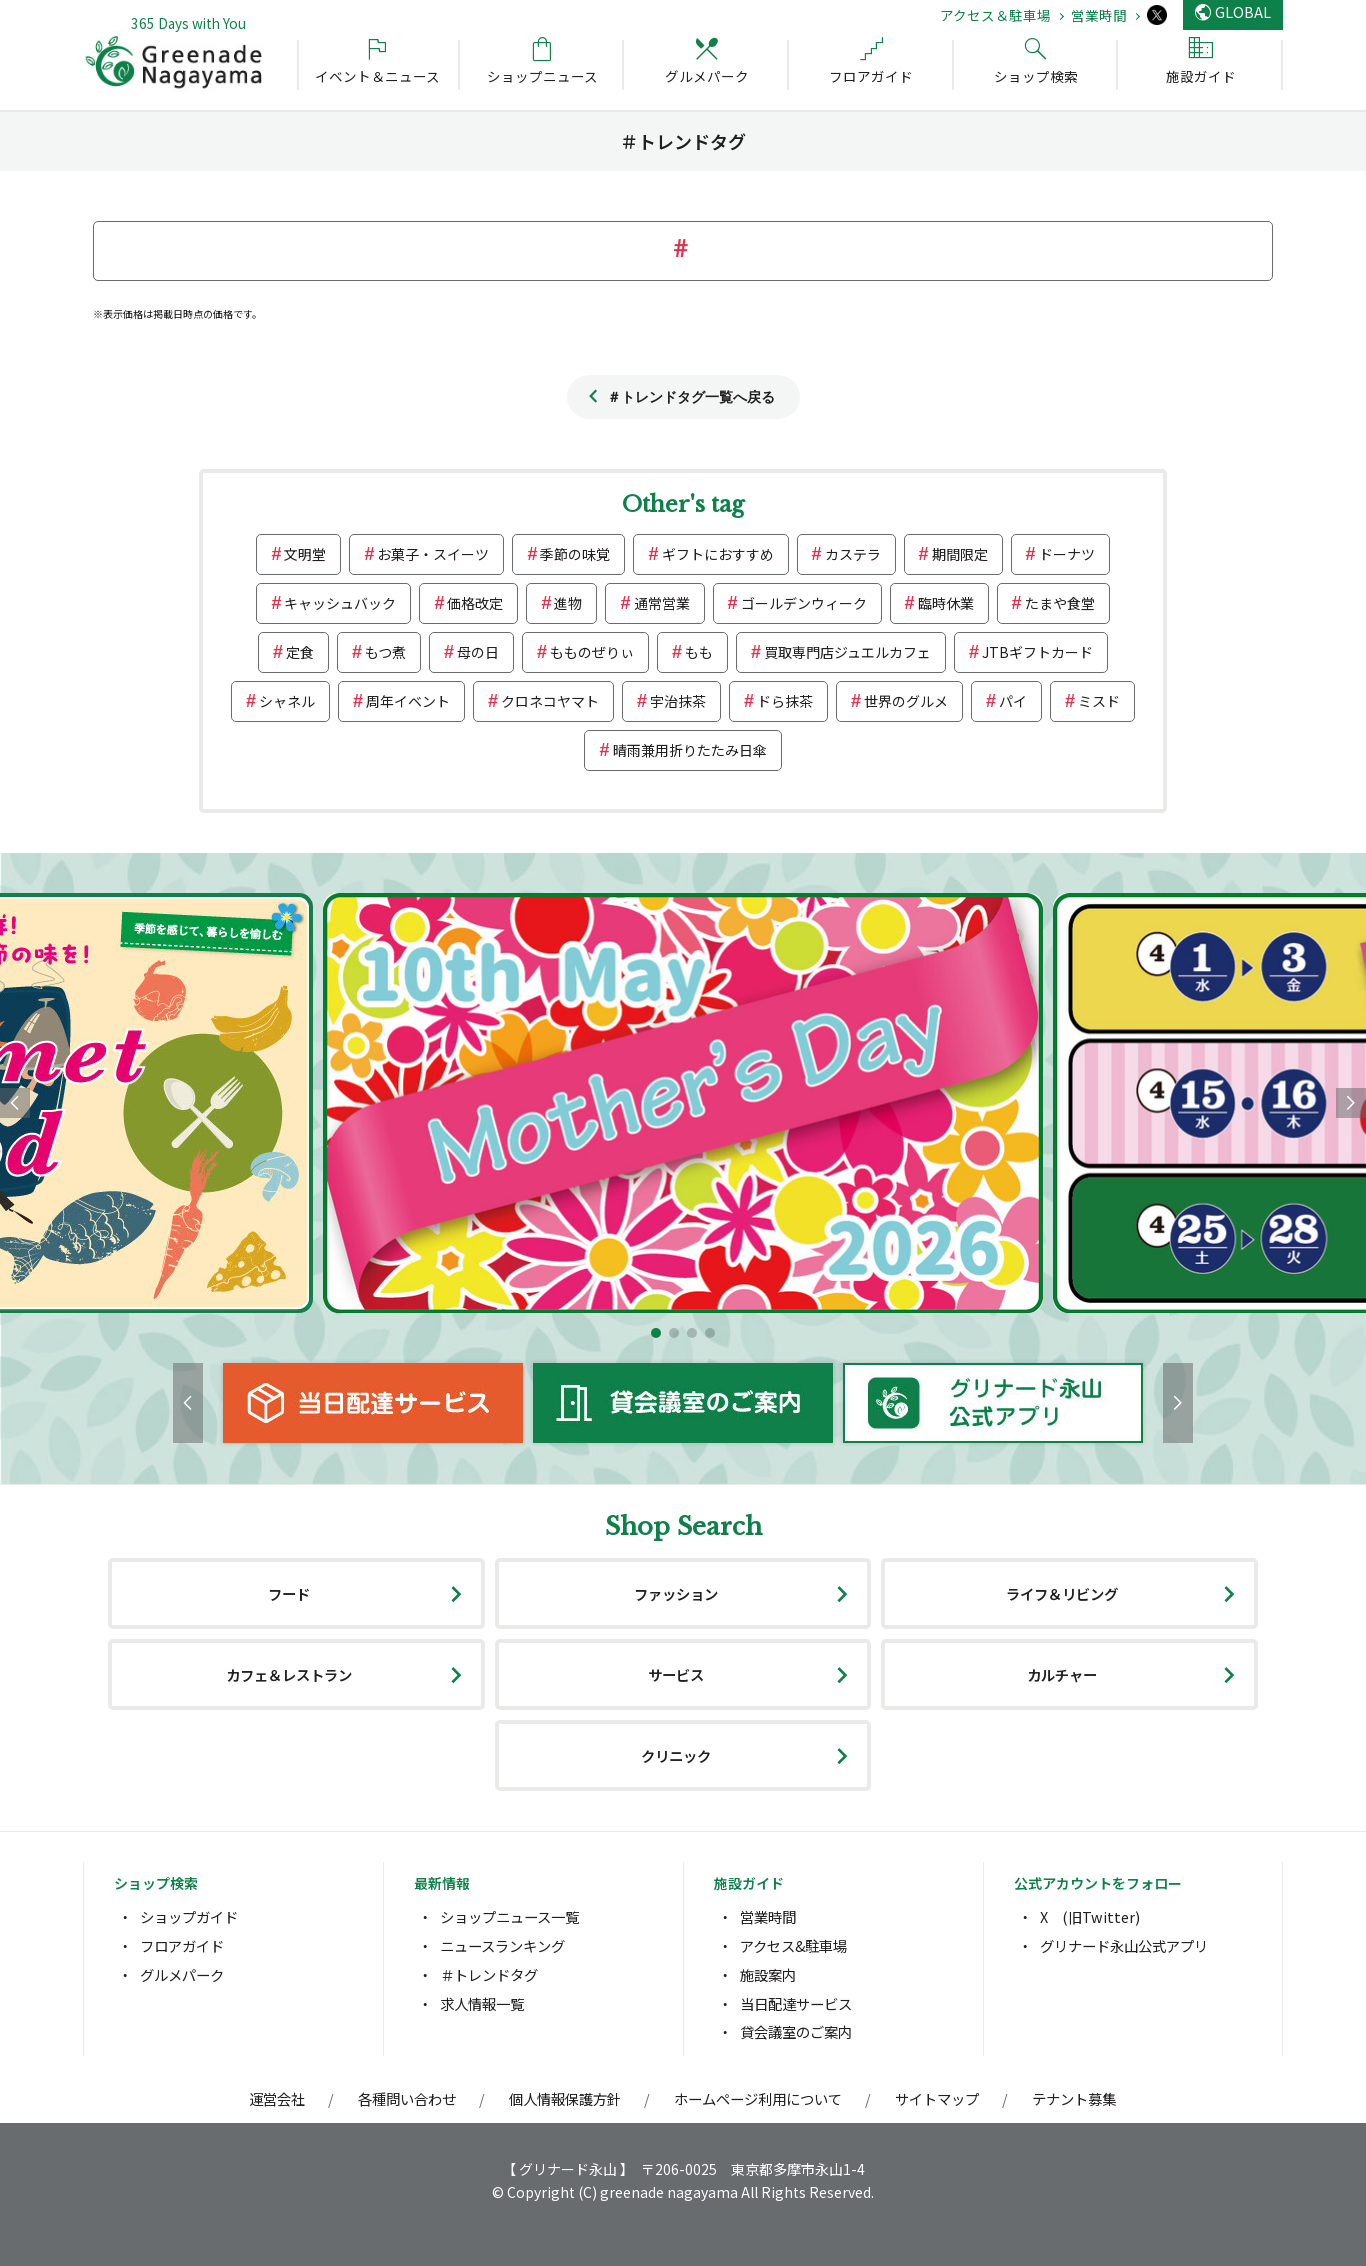  Describe the element at coordinates (1090, 1916) in the screenshot. I see `X (旧Twitter)` at that location.